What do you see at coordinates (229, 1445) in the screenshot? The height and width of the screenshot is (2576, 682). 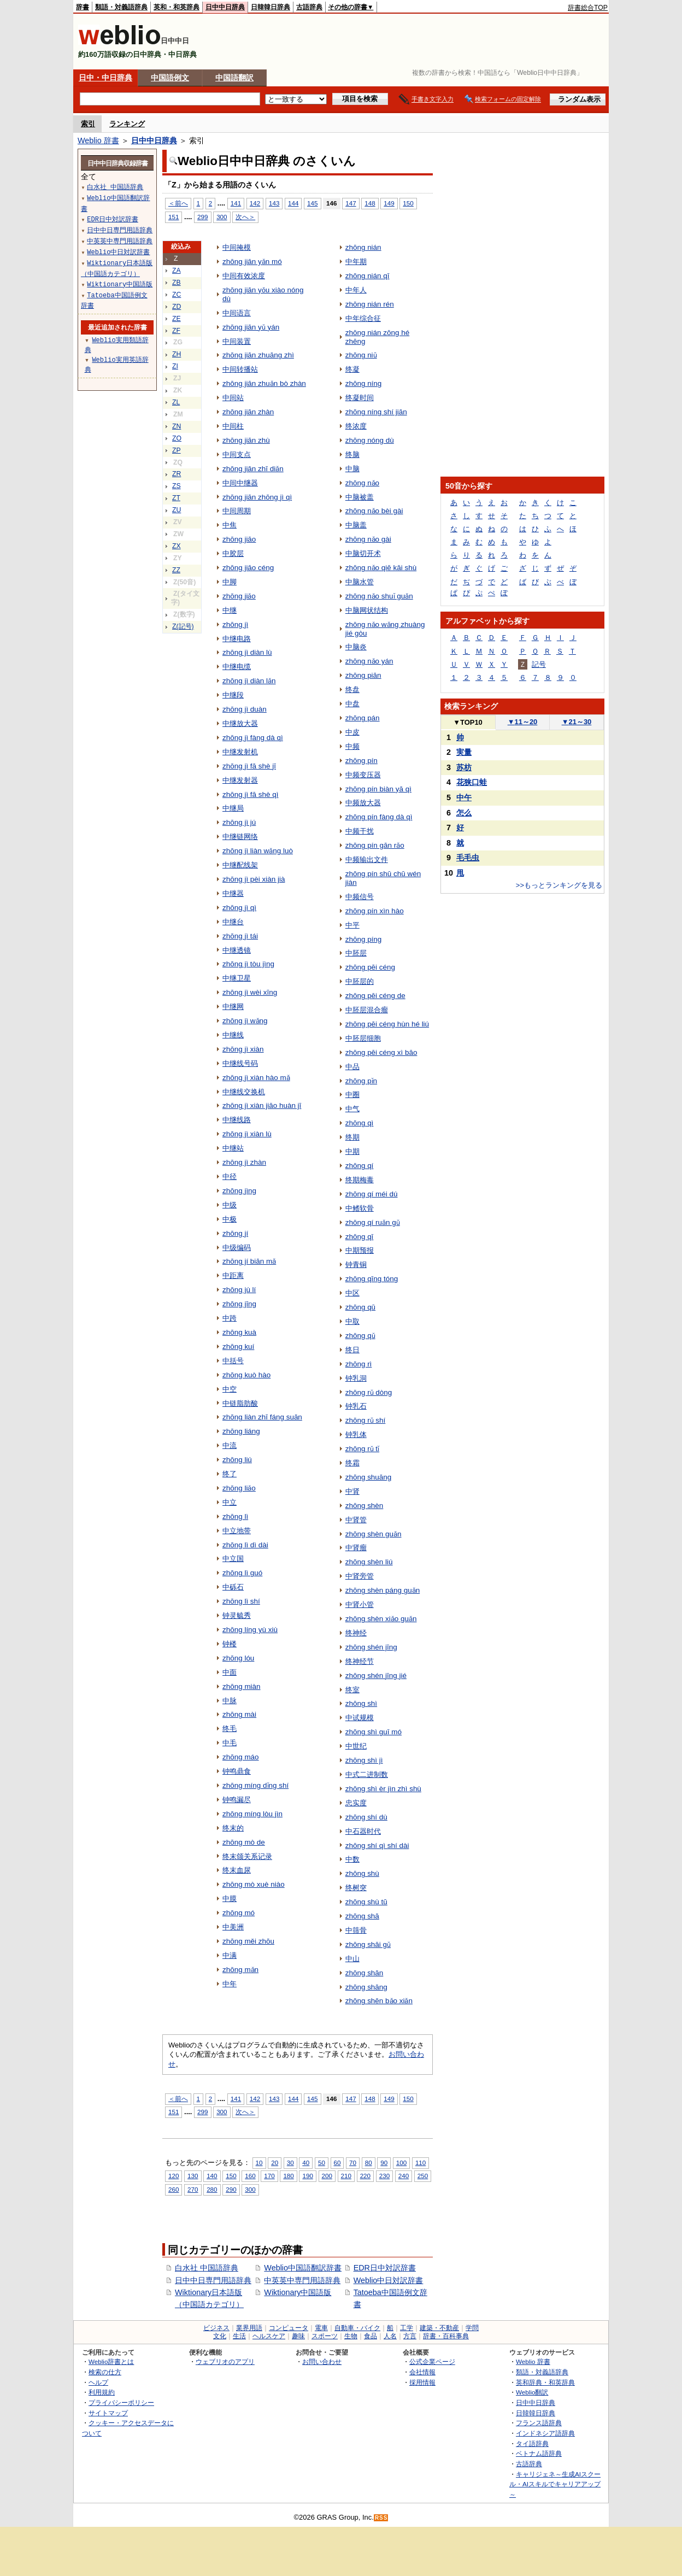 I see `中流` at bounding box center [229, 1445].